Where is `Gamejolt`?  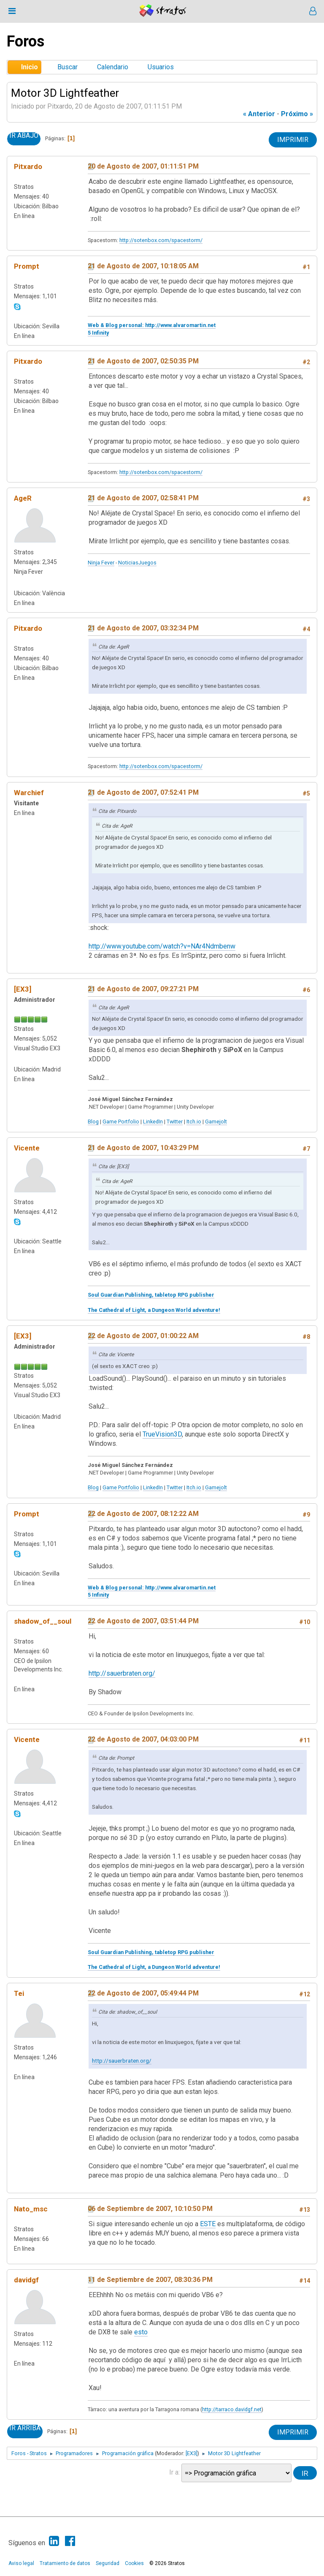
Gamejolt is located at coordinates (216, 1121).